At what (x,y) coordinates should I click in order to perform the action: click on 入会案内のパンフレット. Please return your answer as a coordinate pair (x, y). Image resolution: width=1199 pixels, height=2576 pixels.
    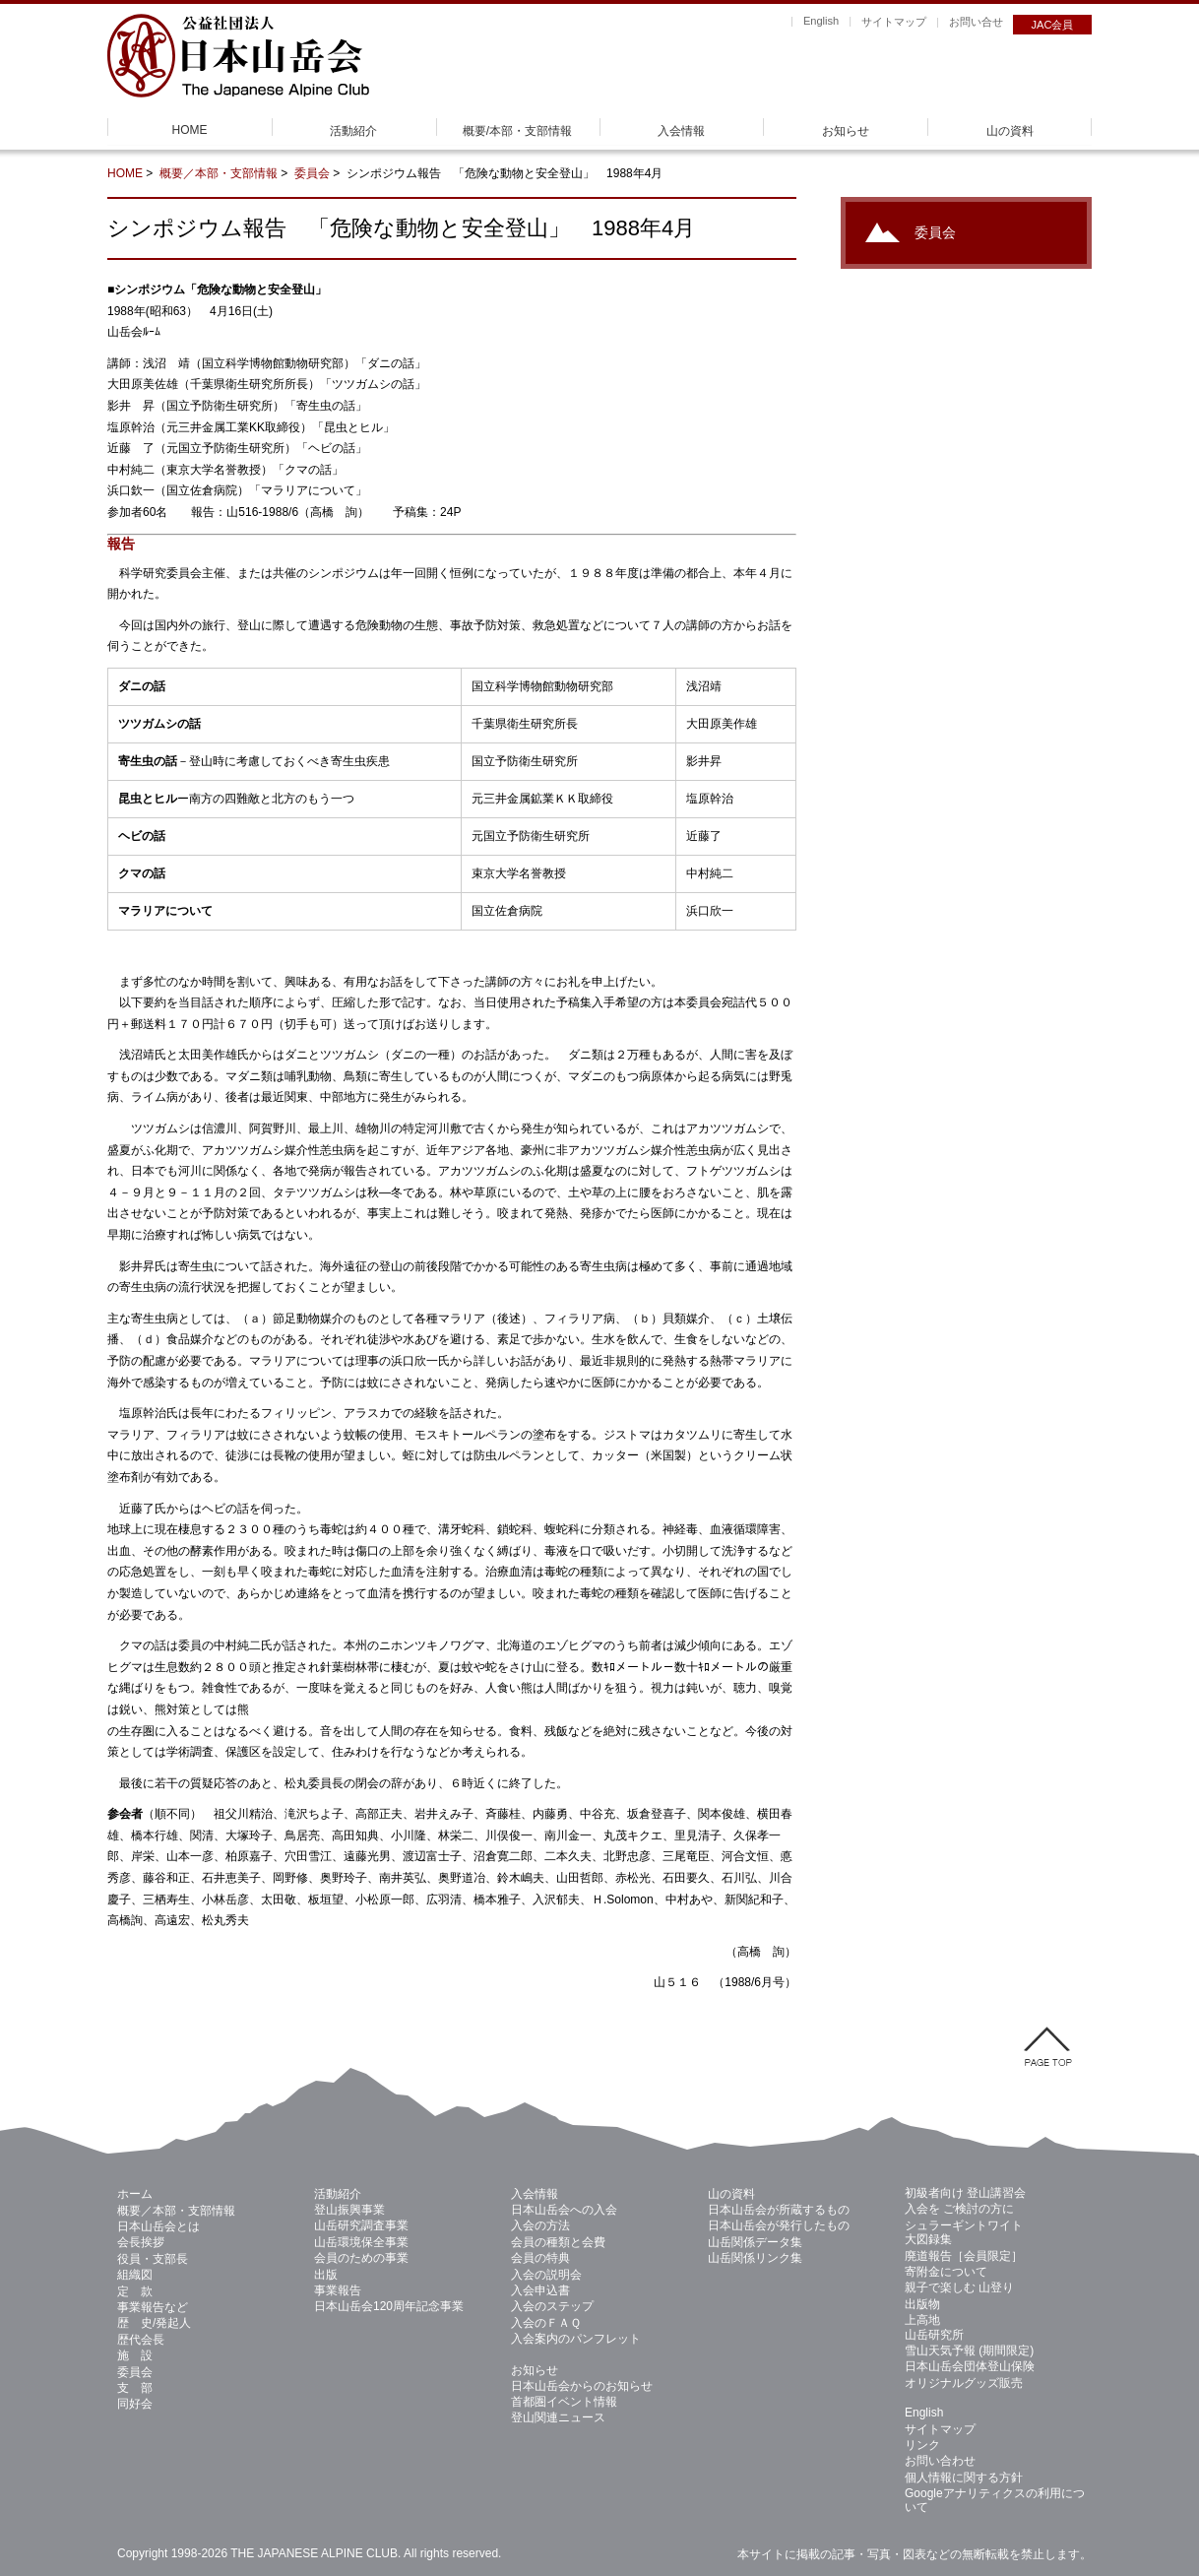
    Looking at the image, I should click on (576, 2339).